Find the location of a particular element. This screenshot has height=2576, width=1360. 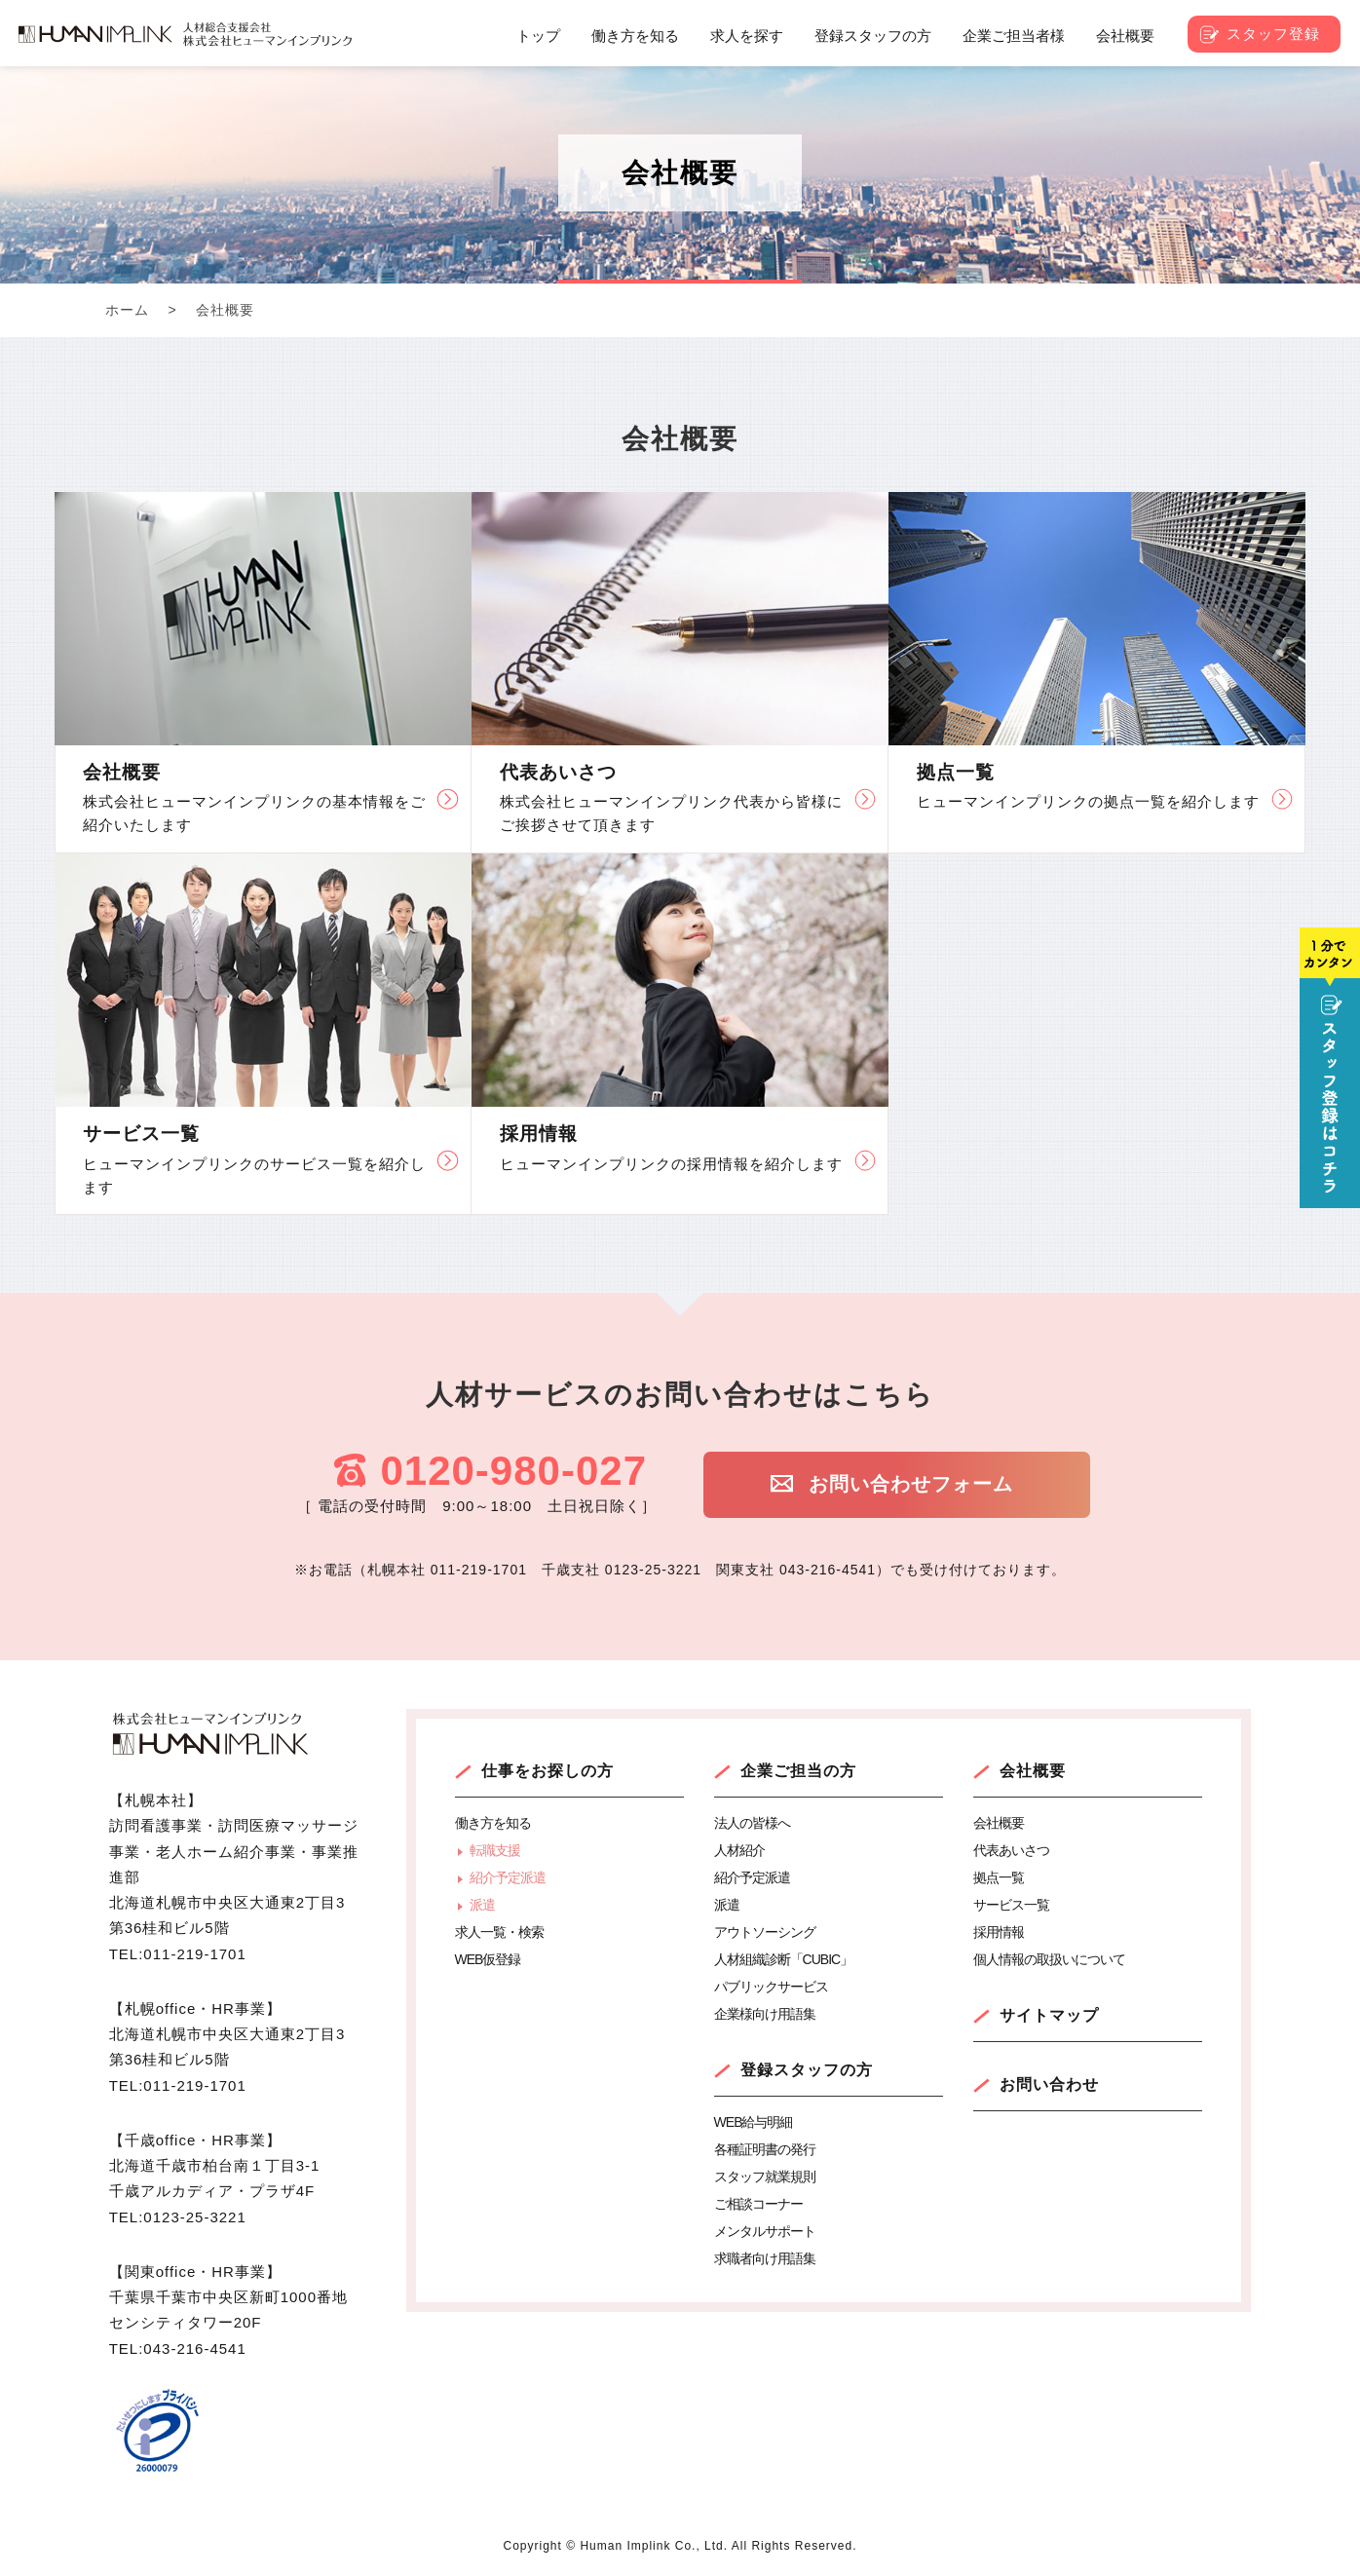

各種証明書の発行 is located at coordinates (764, 2149).